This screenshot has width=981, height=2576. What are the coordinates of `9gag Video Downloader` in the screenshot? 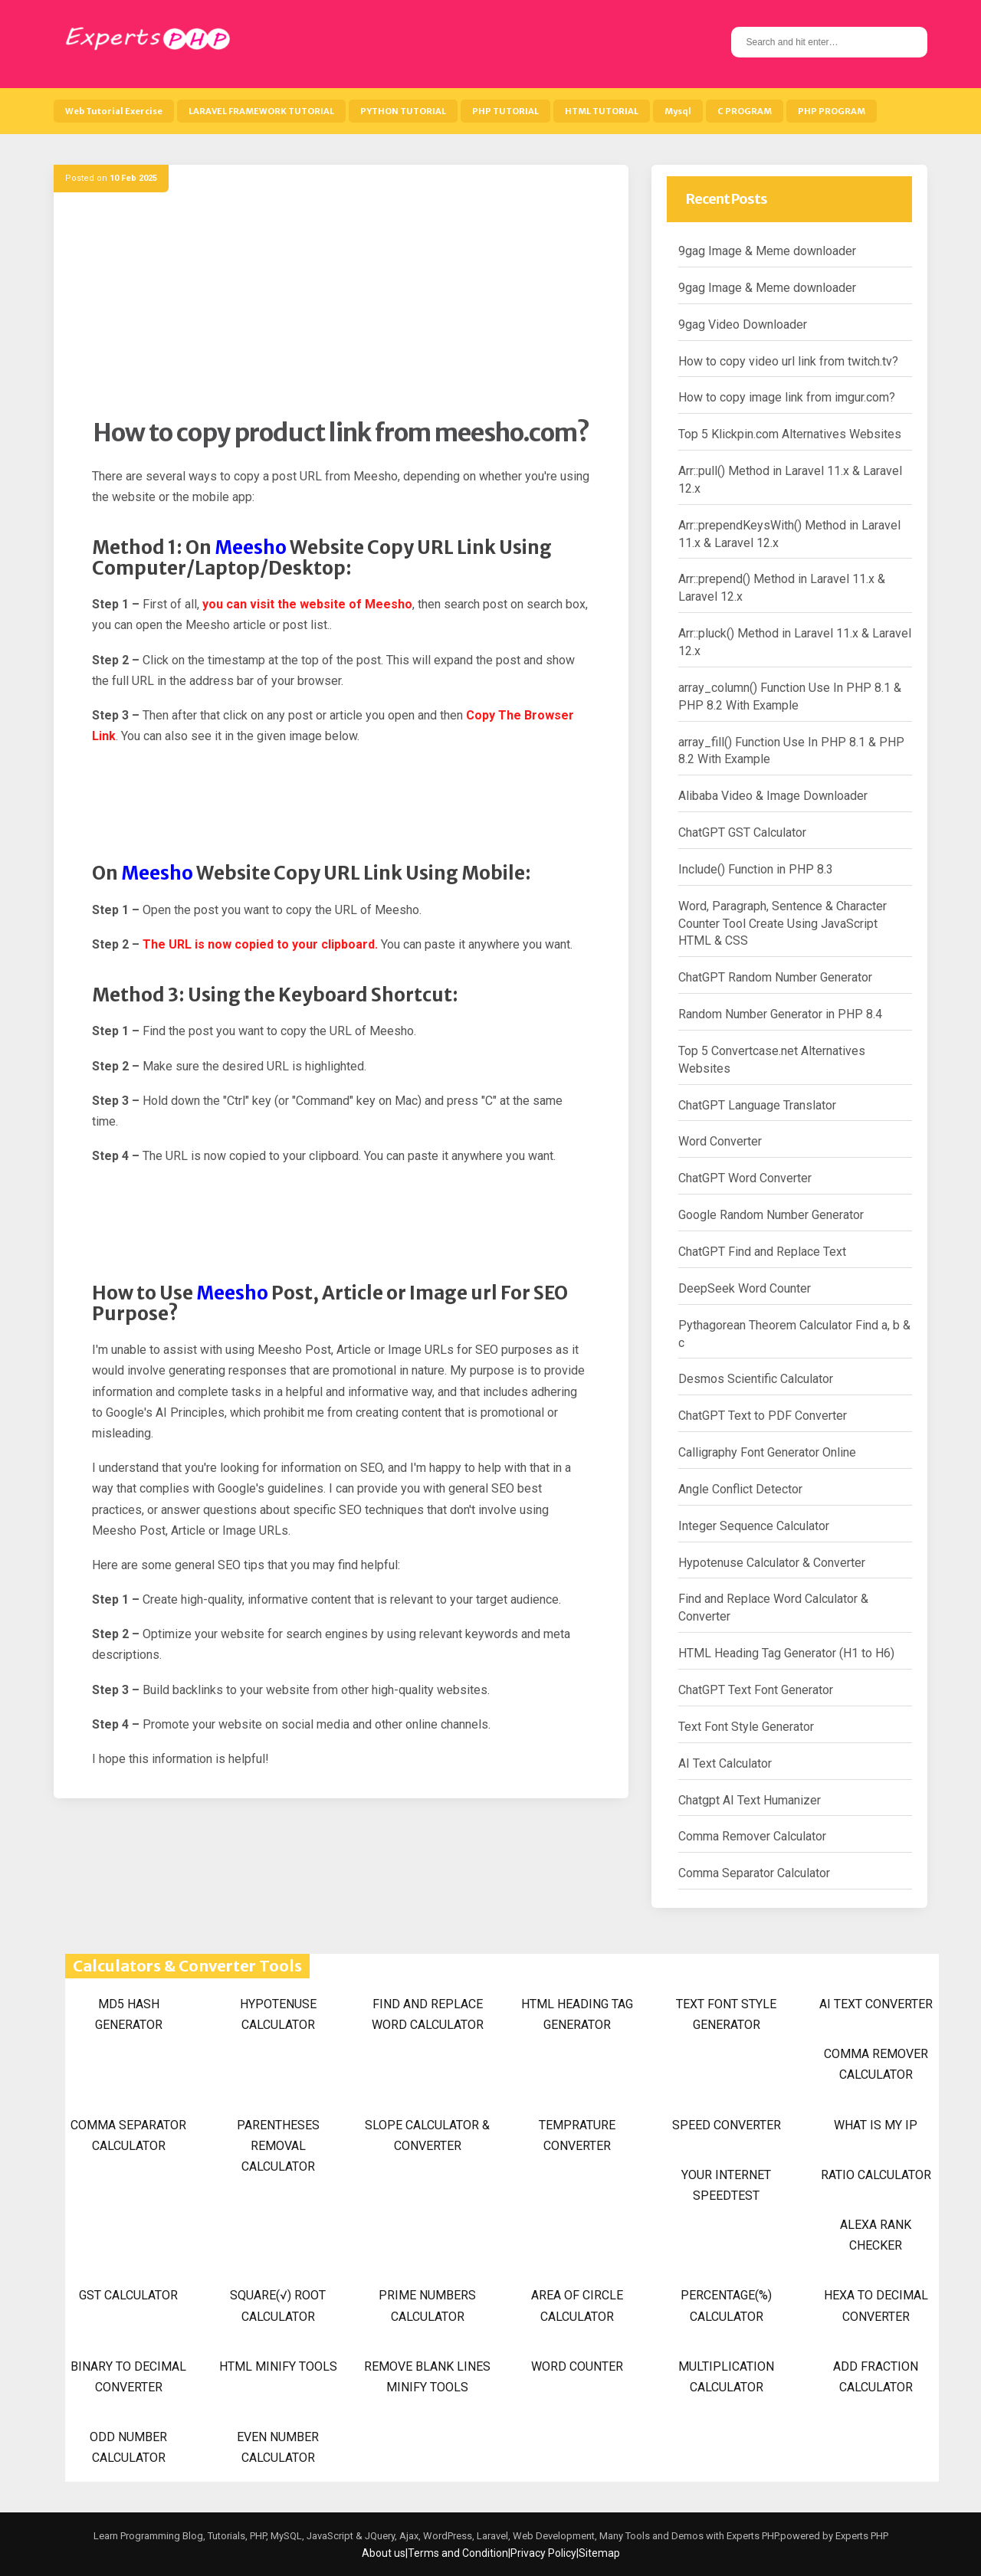 It's located at (742, 324).